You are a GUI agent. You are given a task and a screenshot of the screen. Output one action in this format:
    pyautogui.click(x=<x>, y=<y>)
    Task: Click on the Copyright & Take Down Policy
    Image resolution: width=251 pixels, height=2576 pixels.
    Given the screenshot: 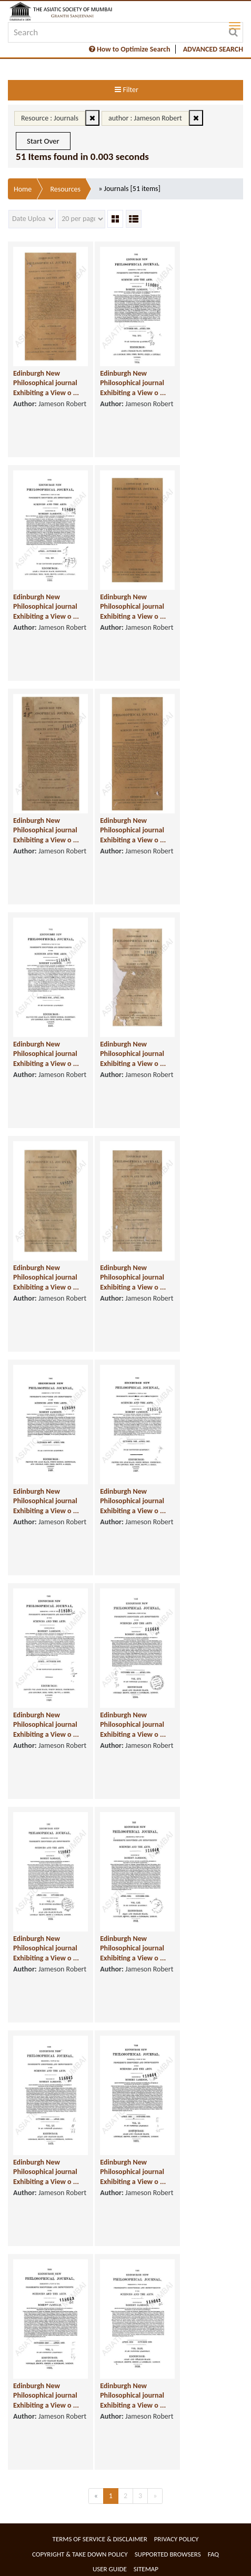 What is the action you would take?
    pyautogui.click(x=80, y=2554)
    